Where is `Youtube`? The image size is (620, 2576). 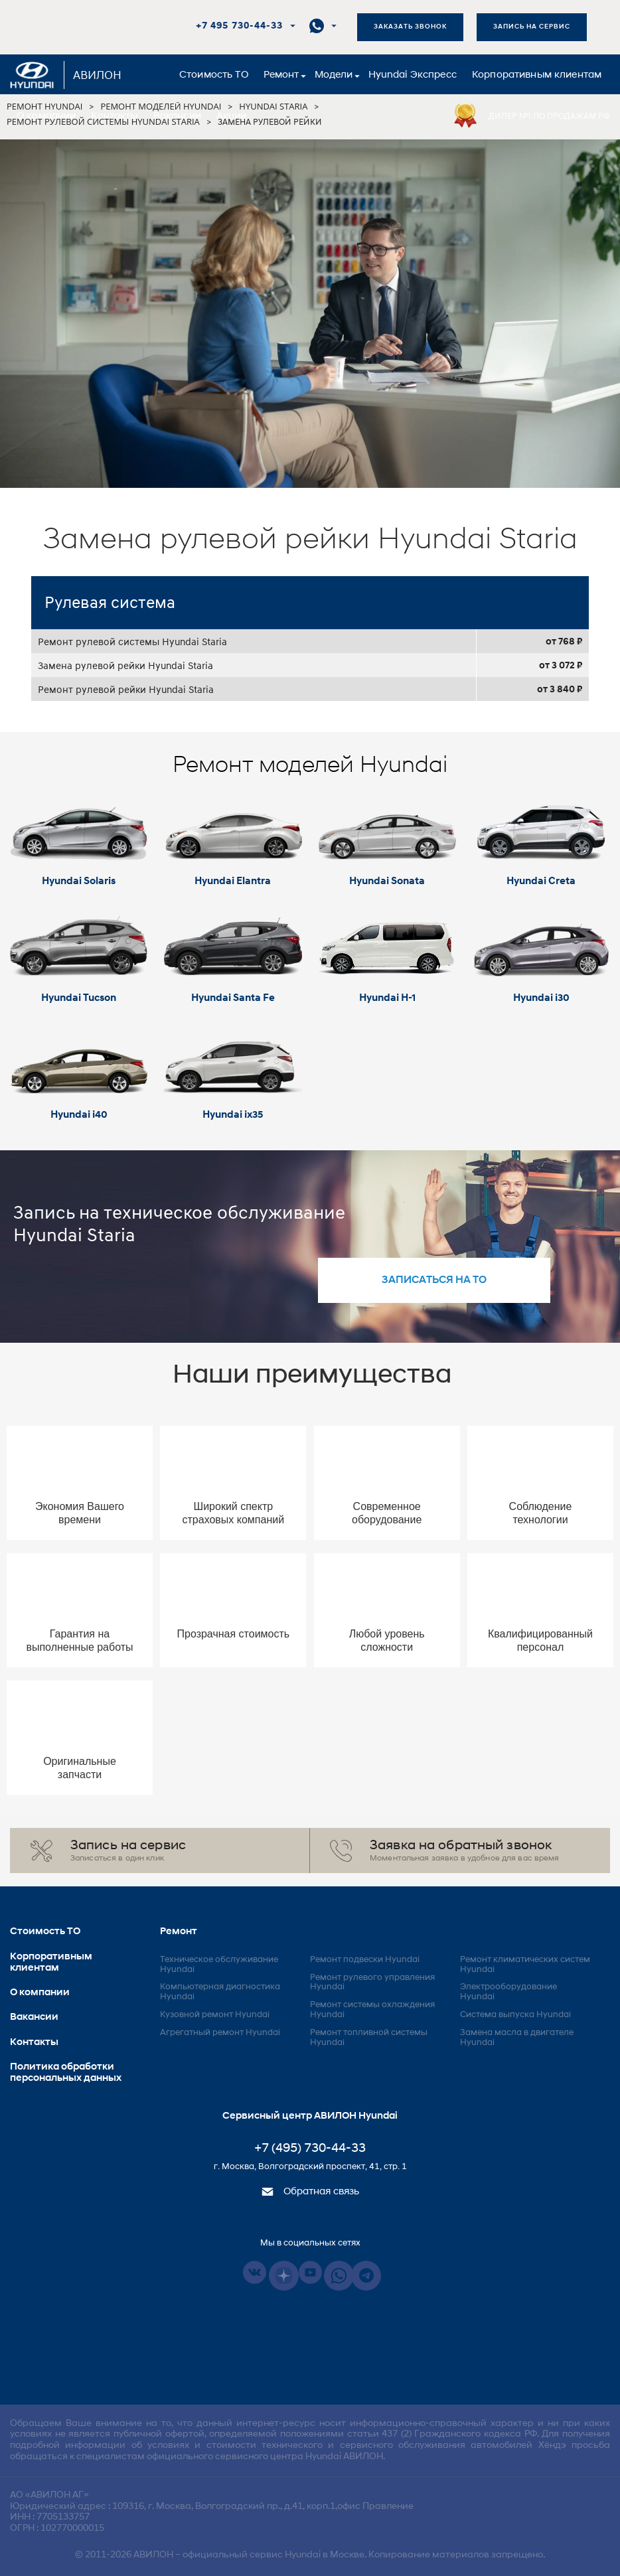 Youtube is located at coordinates (310, 2272).